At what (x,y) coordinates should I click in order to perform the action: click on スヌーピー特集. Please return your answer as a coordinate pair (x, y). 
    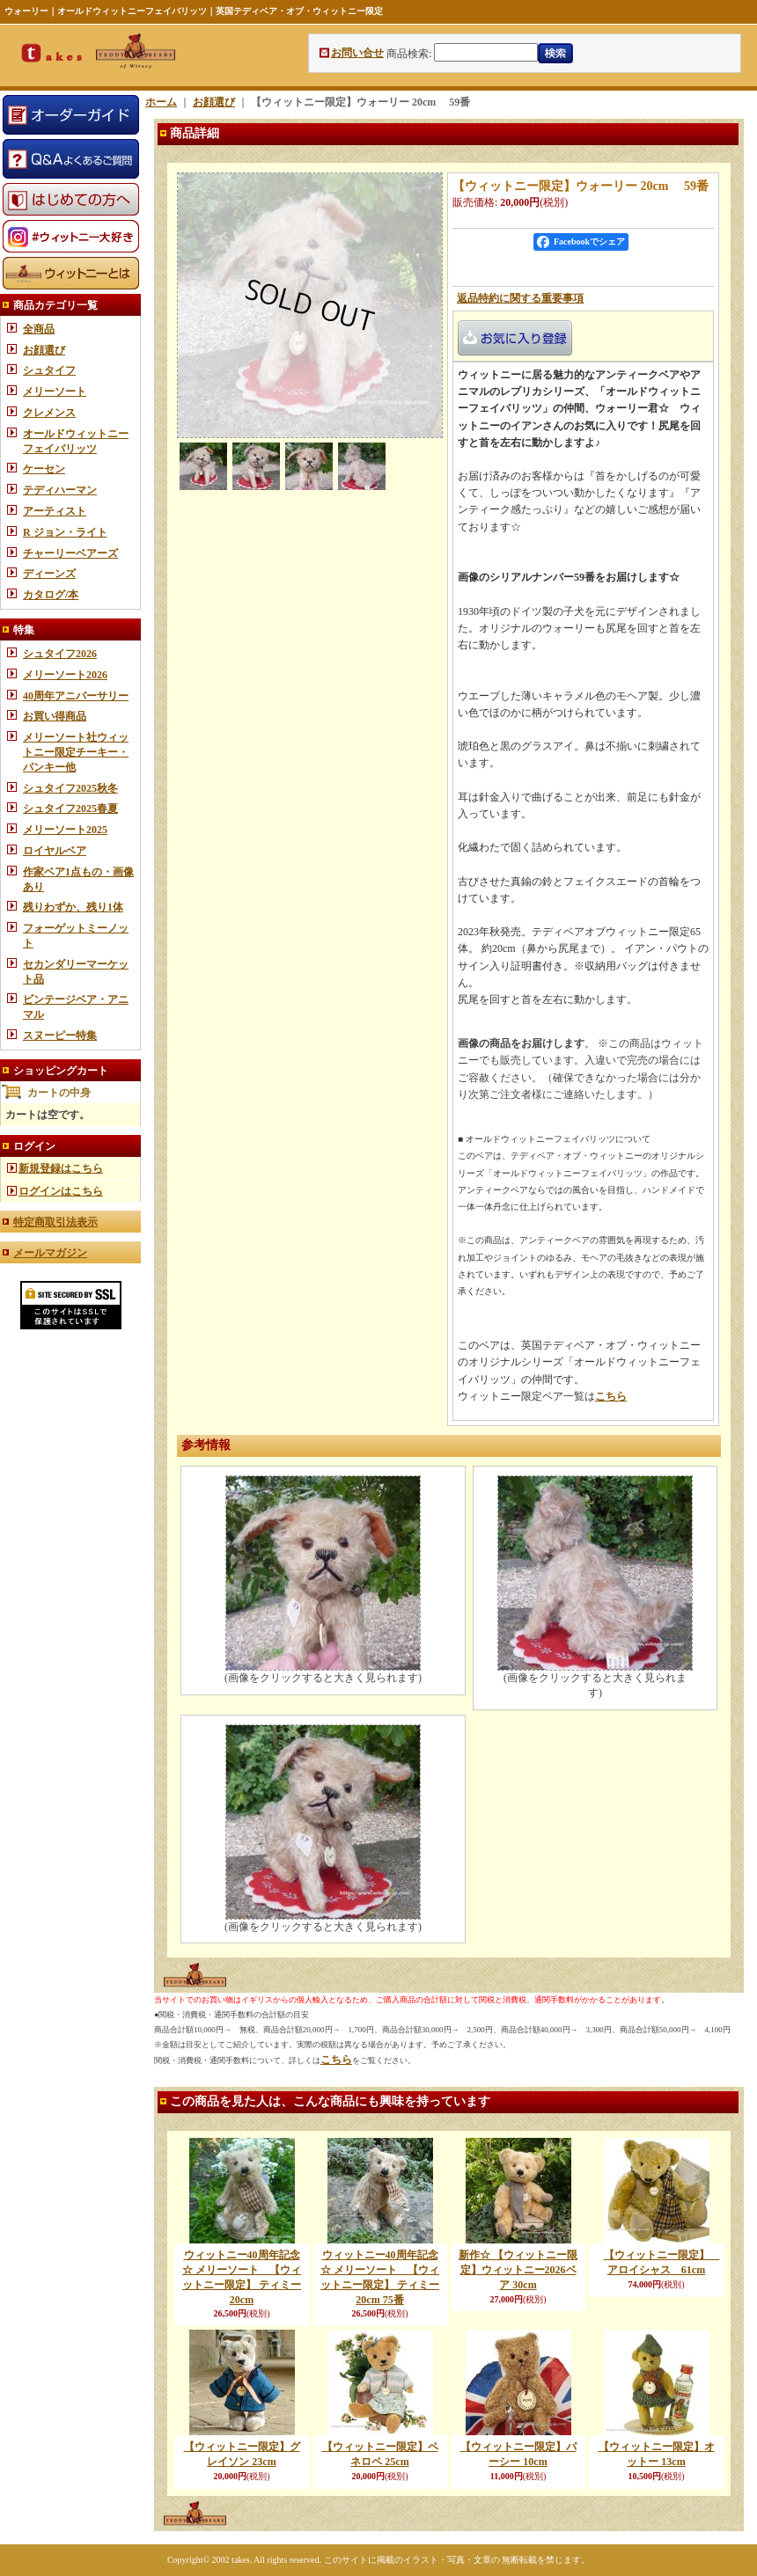
    Looking at the image, I should click on (60, 1035).